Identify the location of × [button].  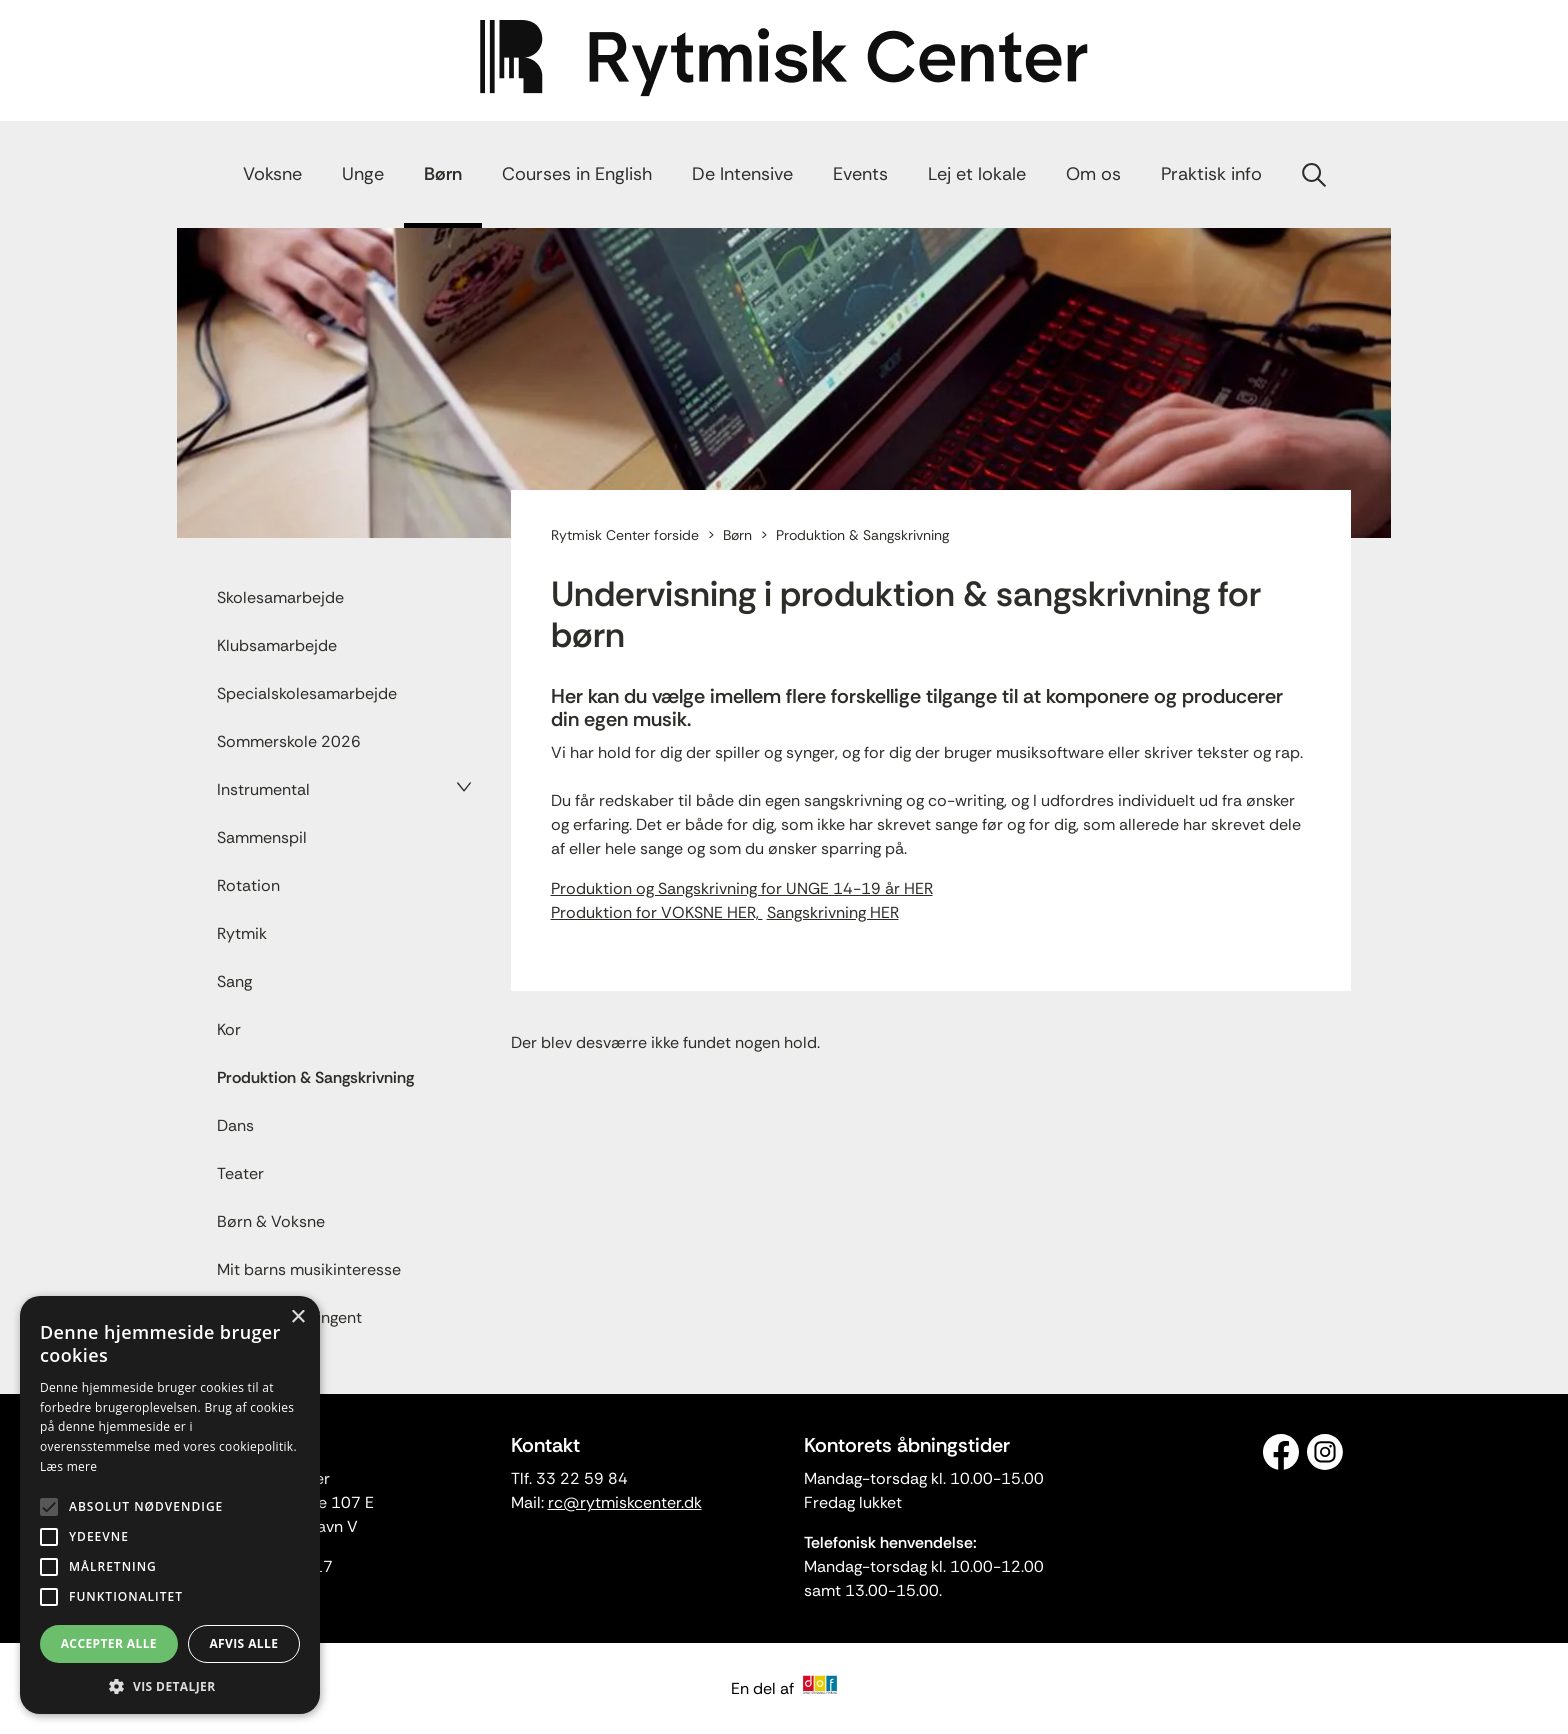
(297, 1317).